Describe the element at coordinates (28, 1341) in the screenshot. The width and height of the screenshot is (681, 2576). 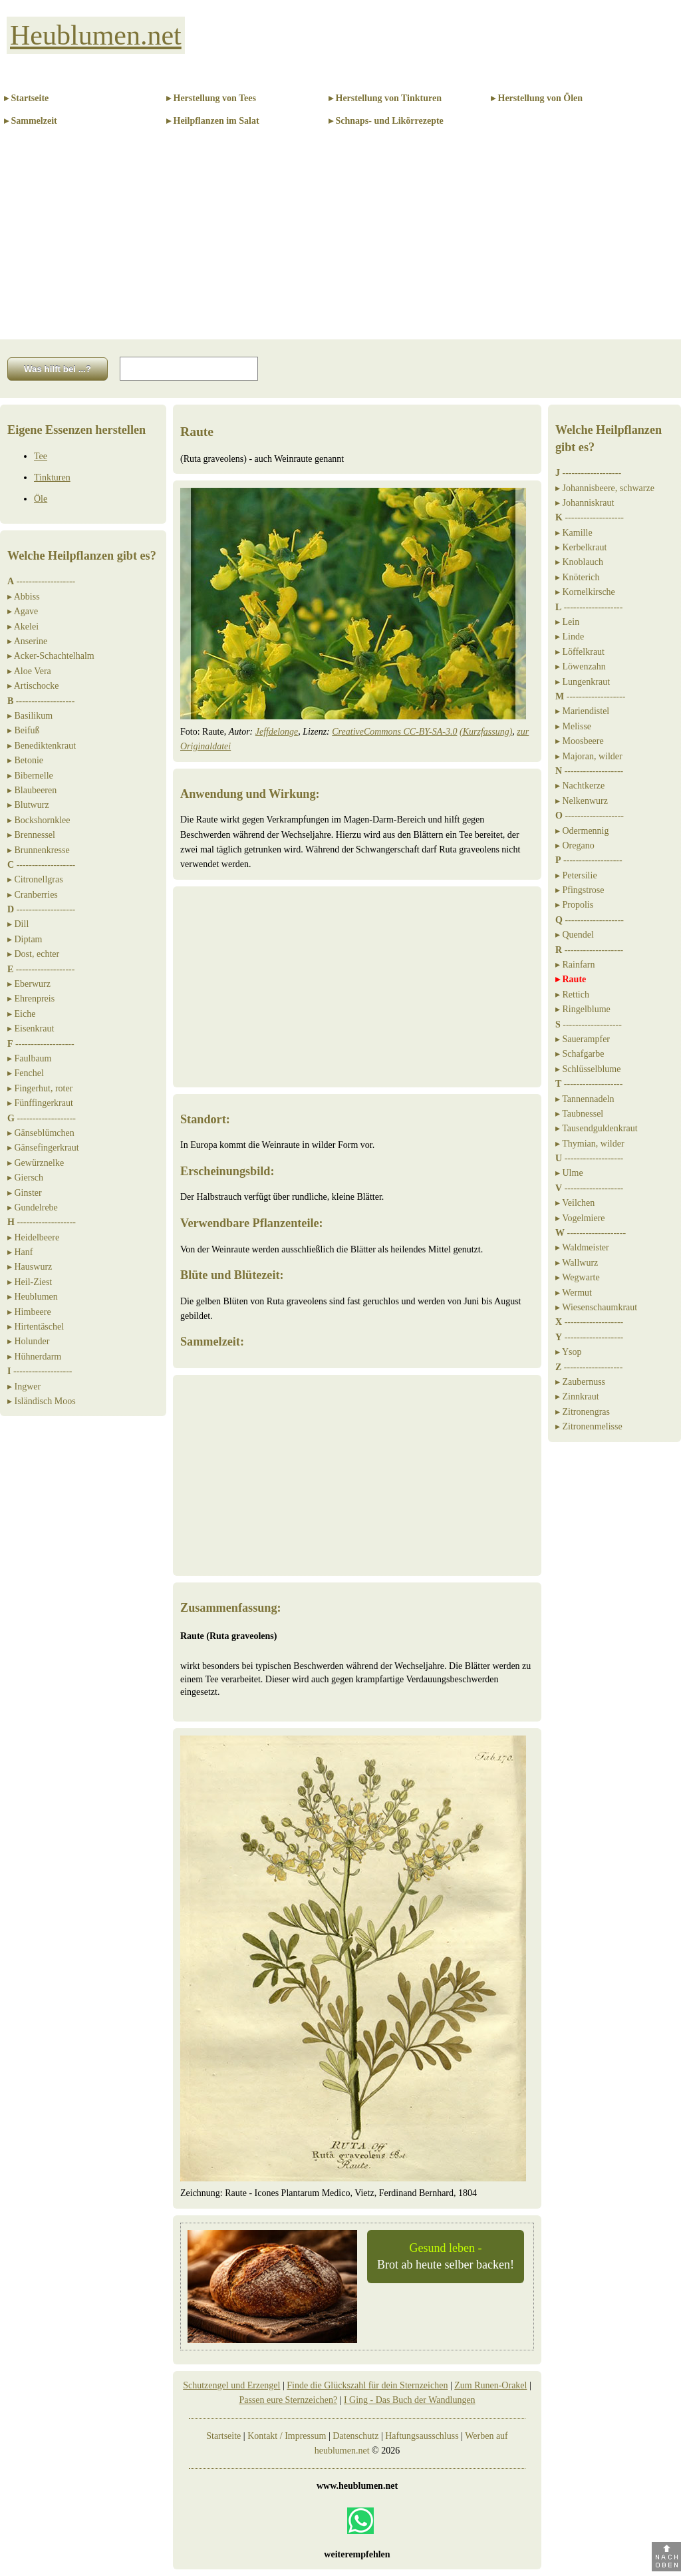
I see `▸ Holunder` at that location.